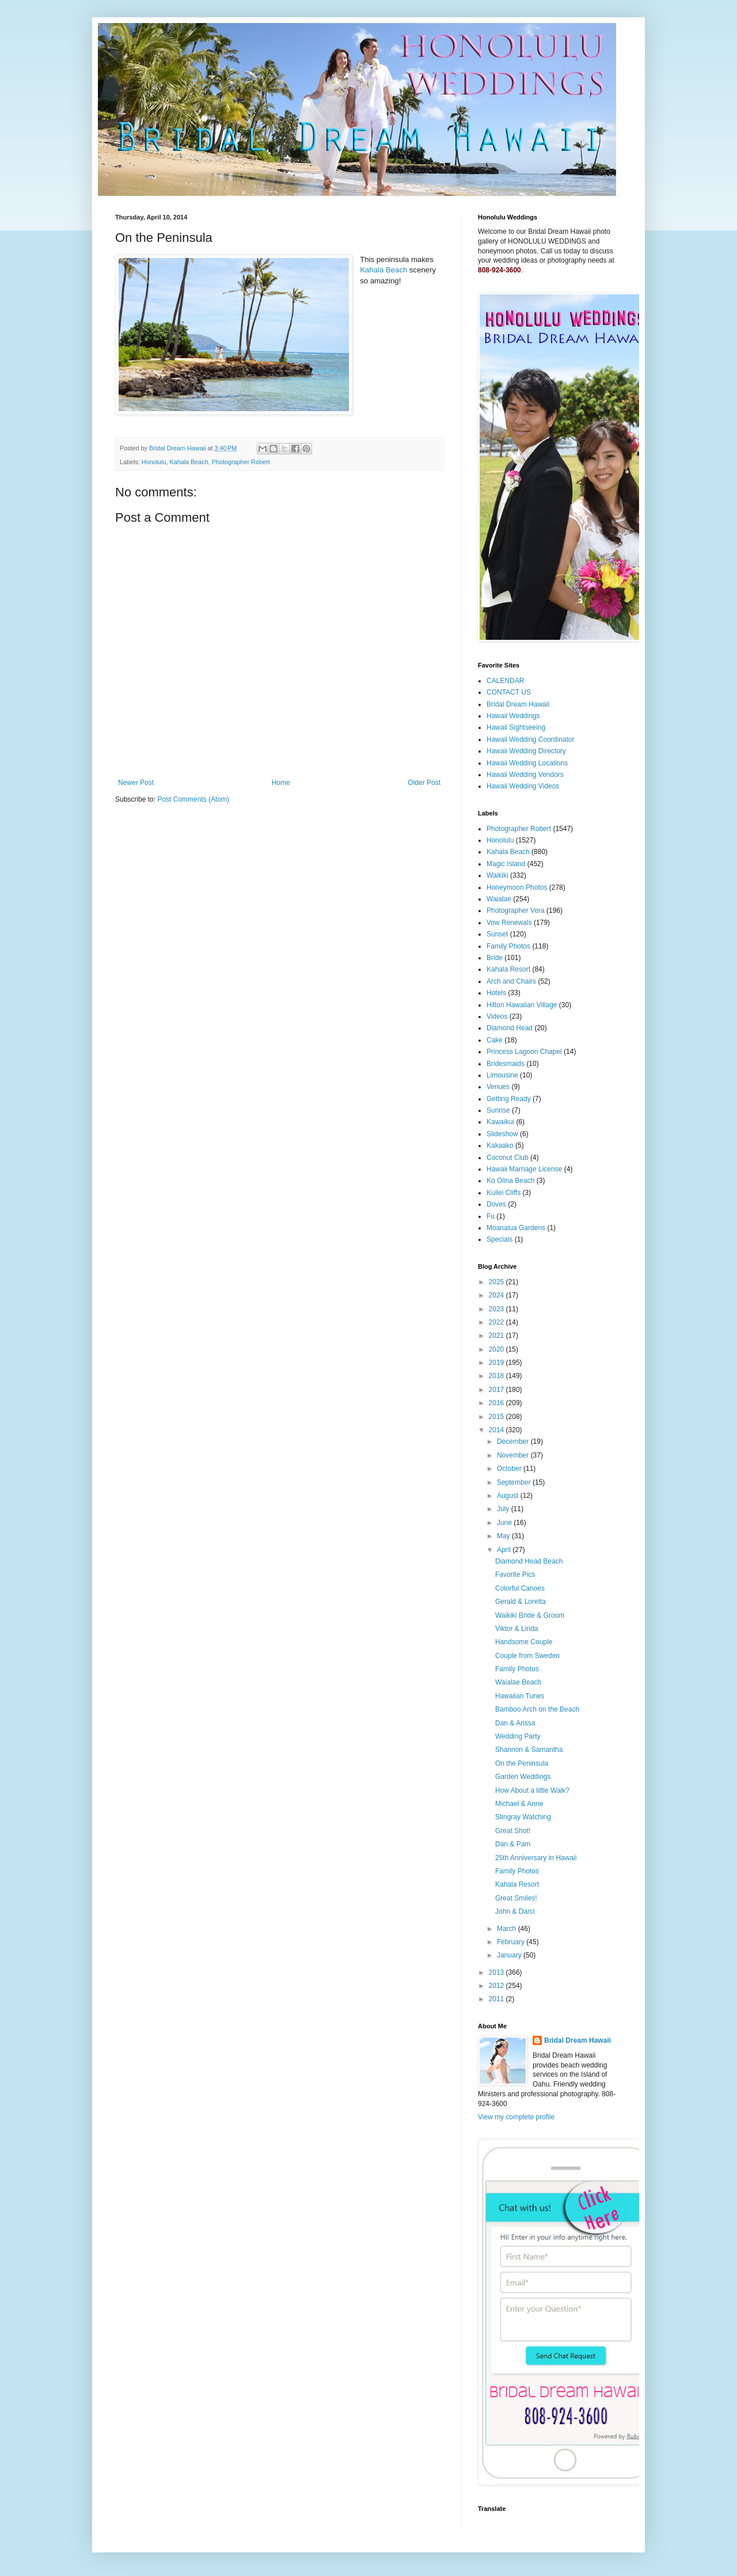 This screenshot has height=2576, width=737. What do you see at coordinates (509, 923) in the screenshot?
I see `Vow Renewals` at bounding box center [509, 923].